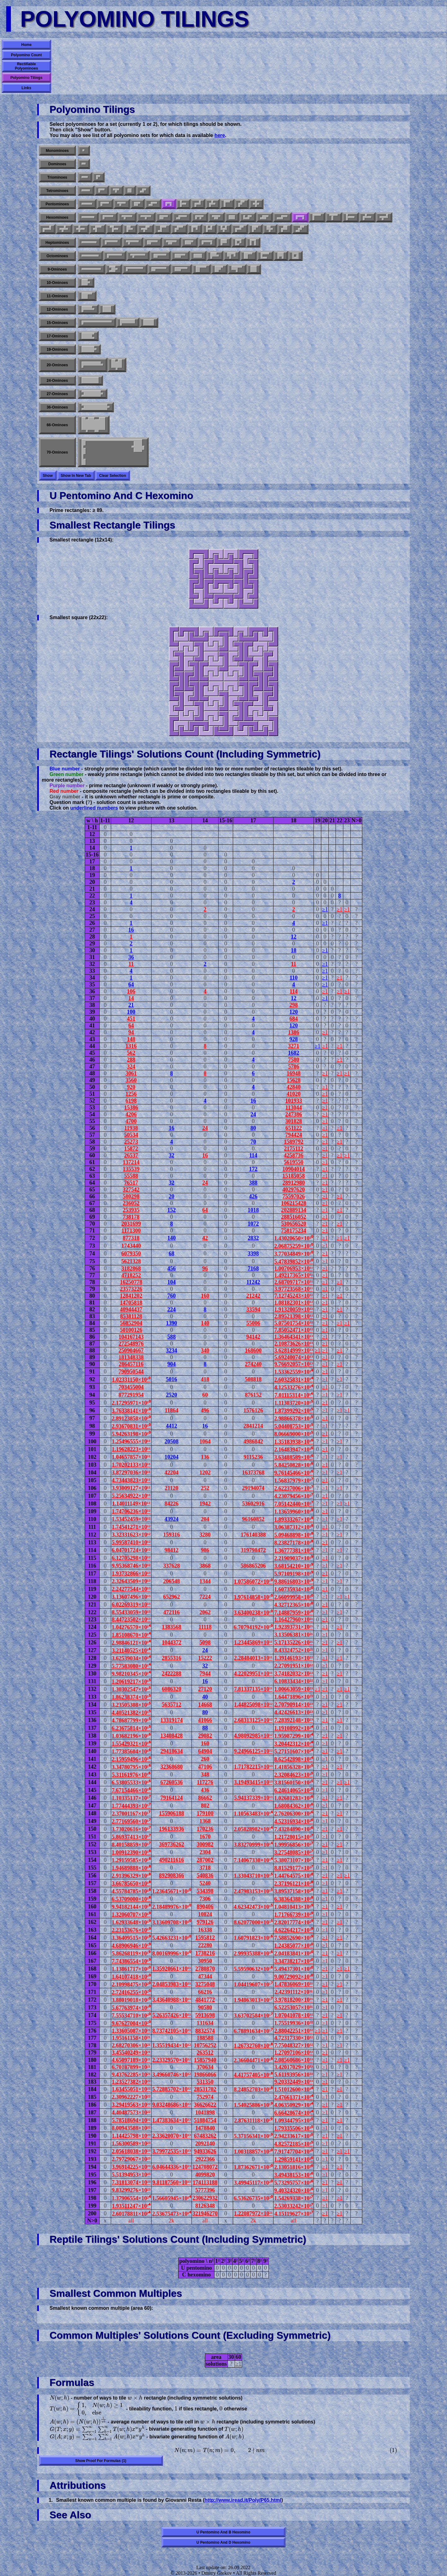 Image resolution: width=447 pixels, height=2576 pixels. Describe the element at coordinates (293, 1296) in the screenshot. I see `7.12745243×10¹¹` at that location.